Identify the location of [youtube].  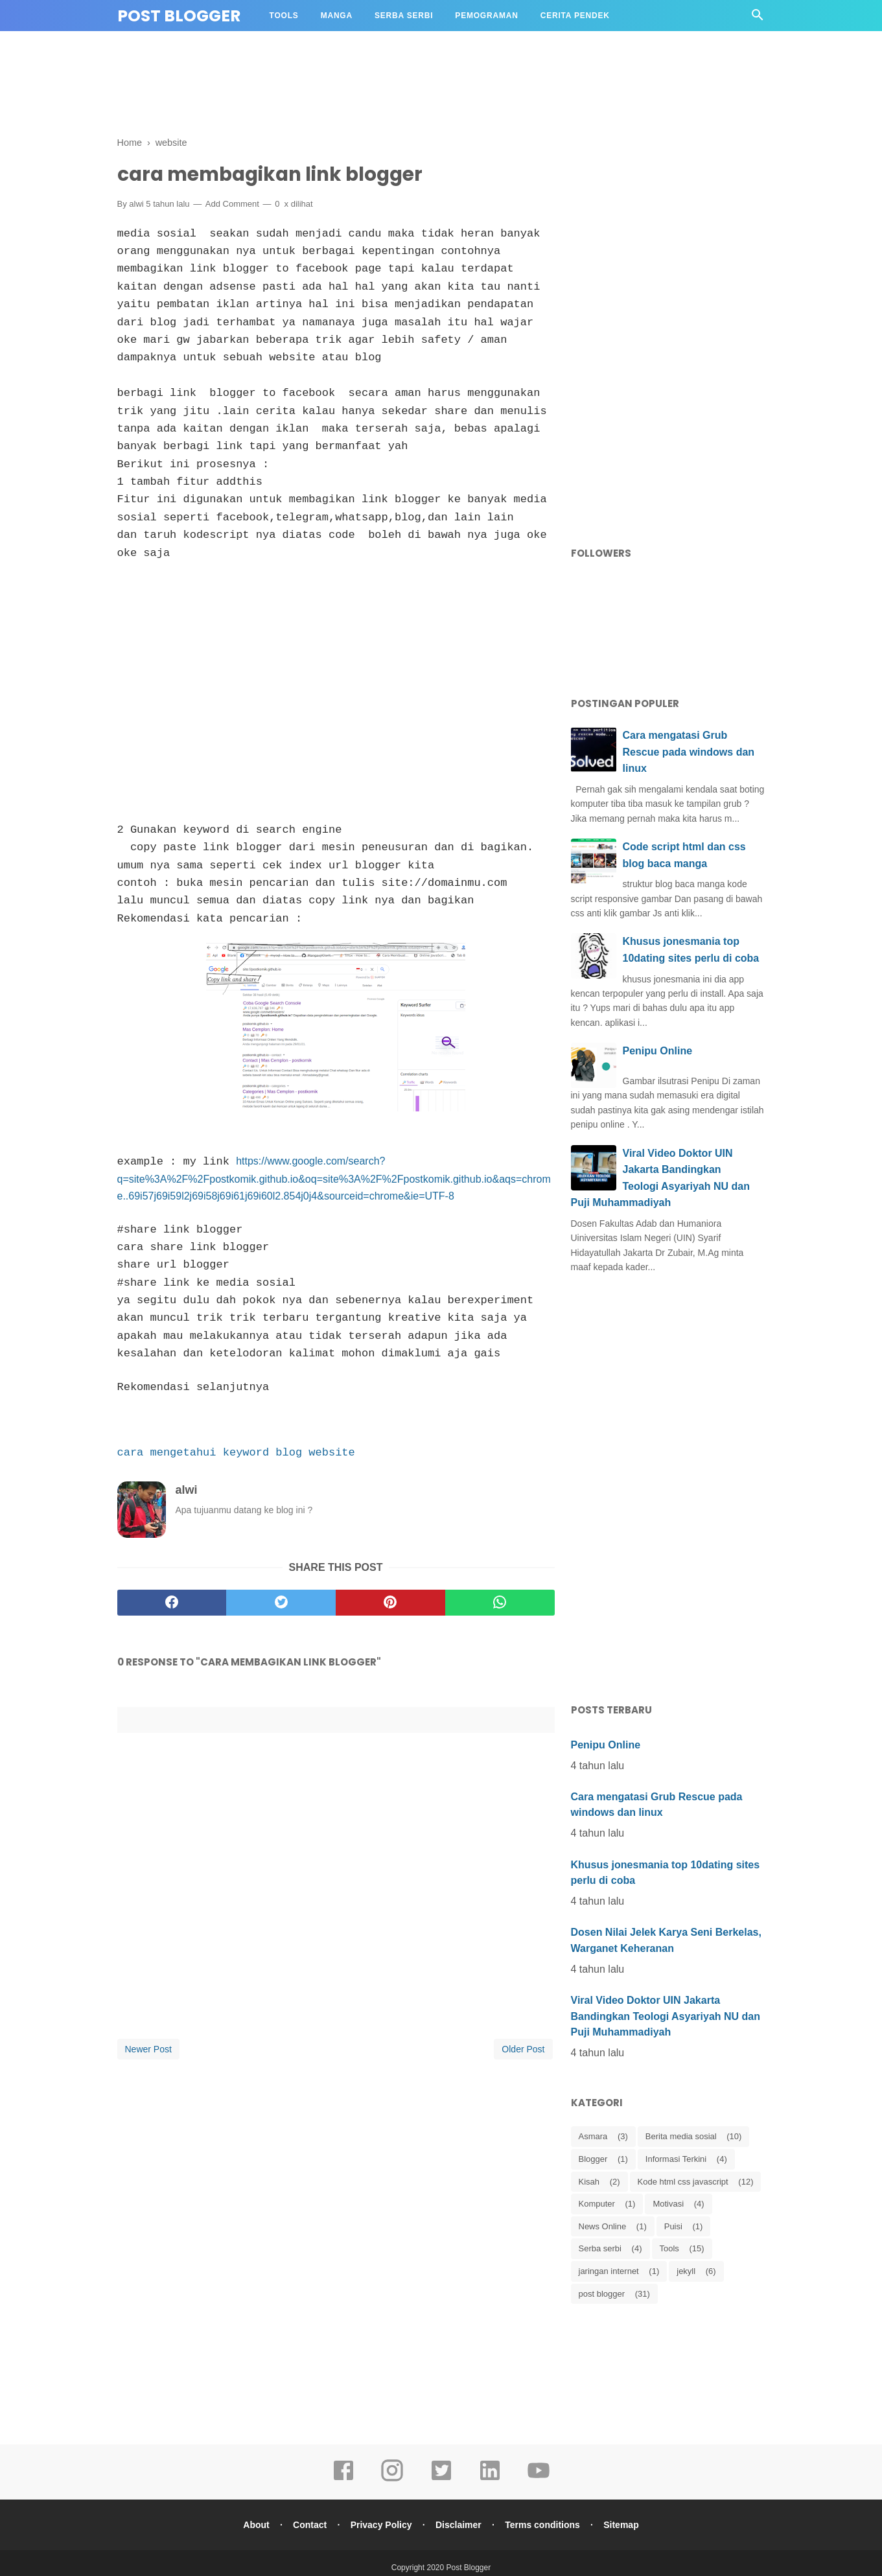
(538, 2478).